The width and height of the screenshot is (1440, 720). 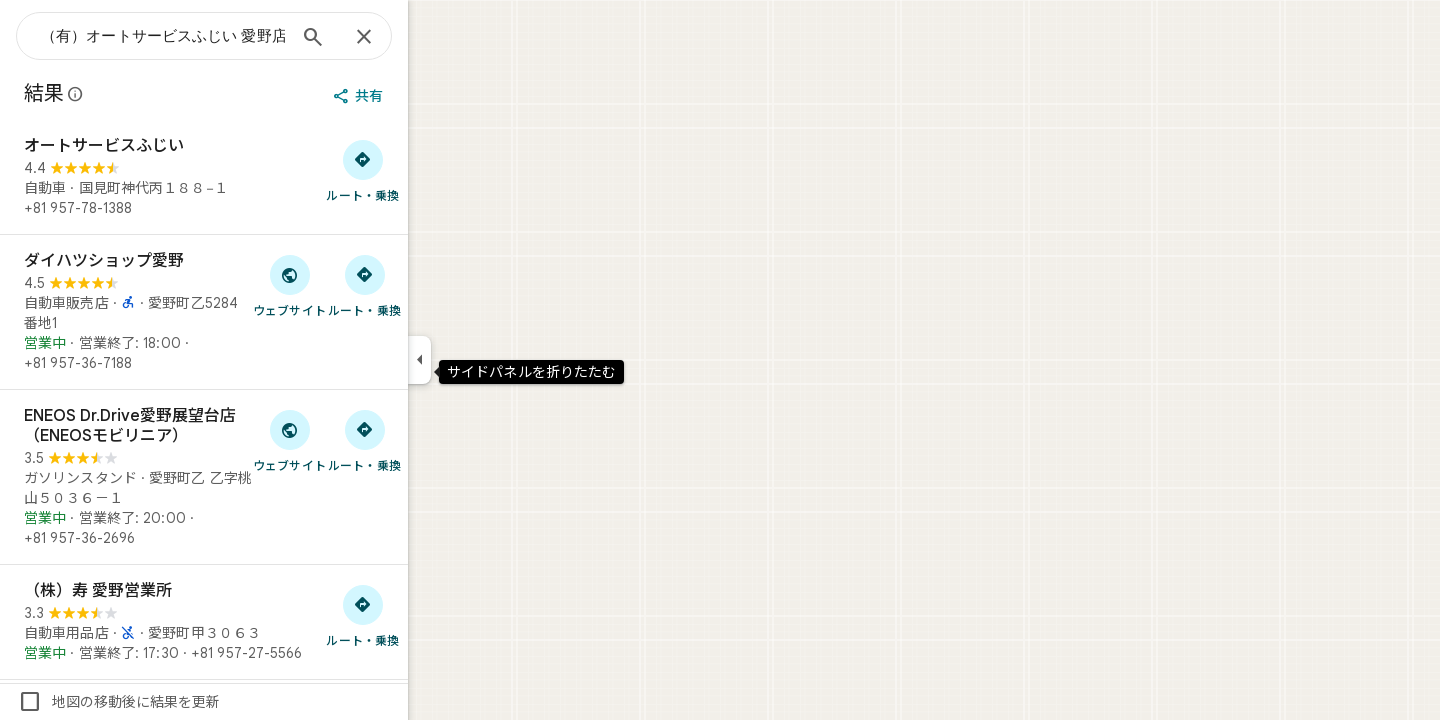 What do you see at coordinates (36, 34) in the screenshot?
I see `[メニュー]` at bounding box center [36, 34].